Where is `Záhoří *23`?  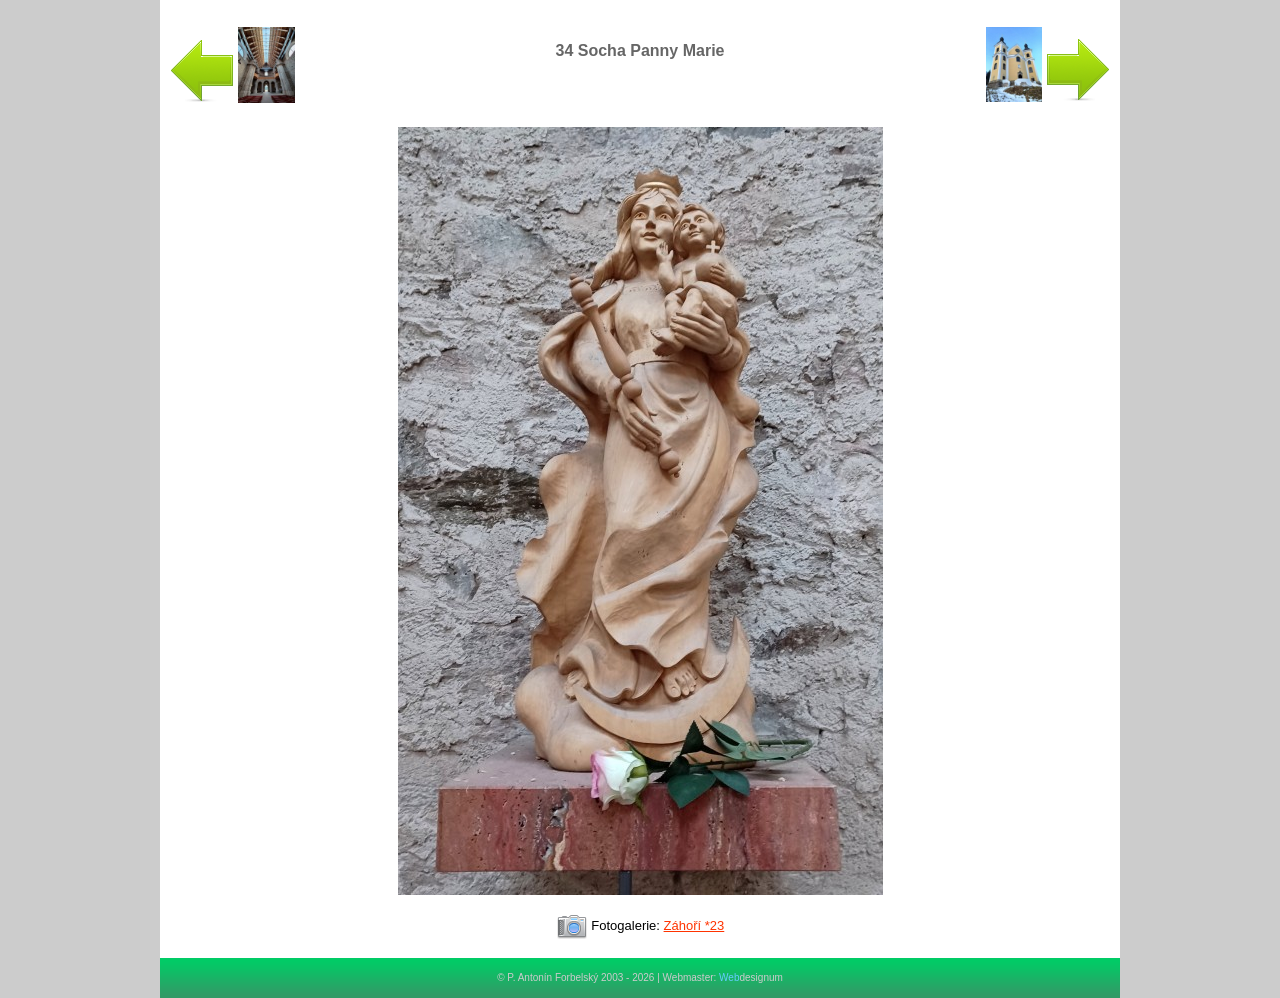 Záhoří *23 is located at coordinates (694, 925).